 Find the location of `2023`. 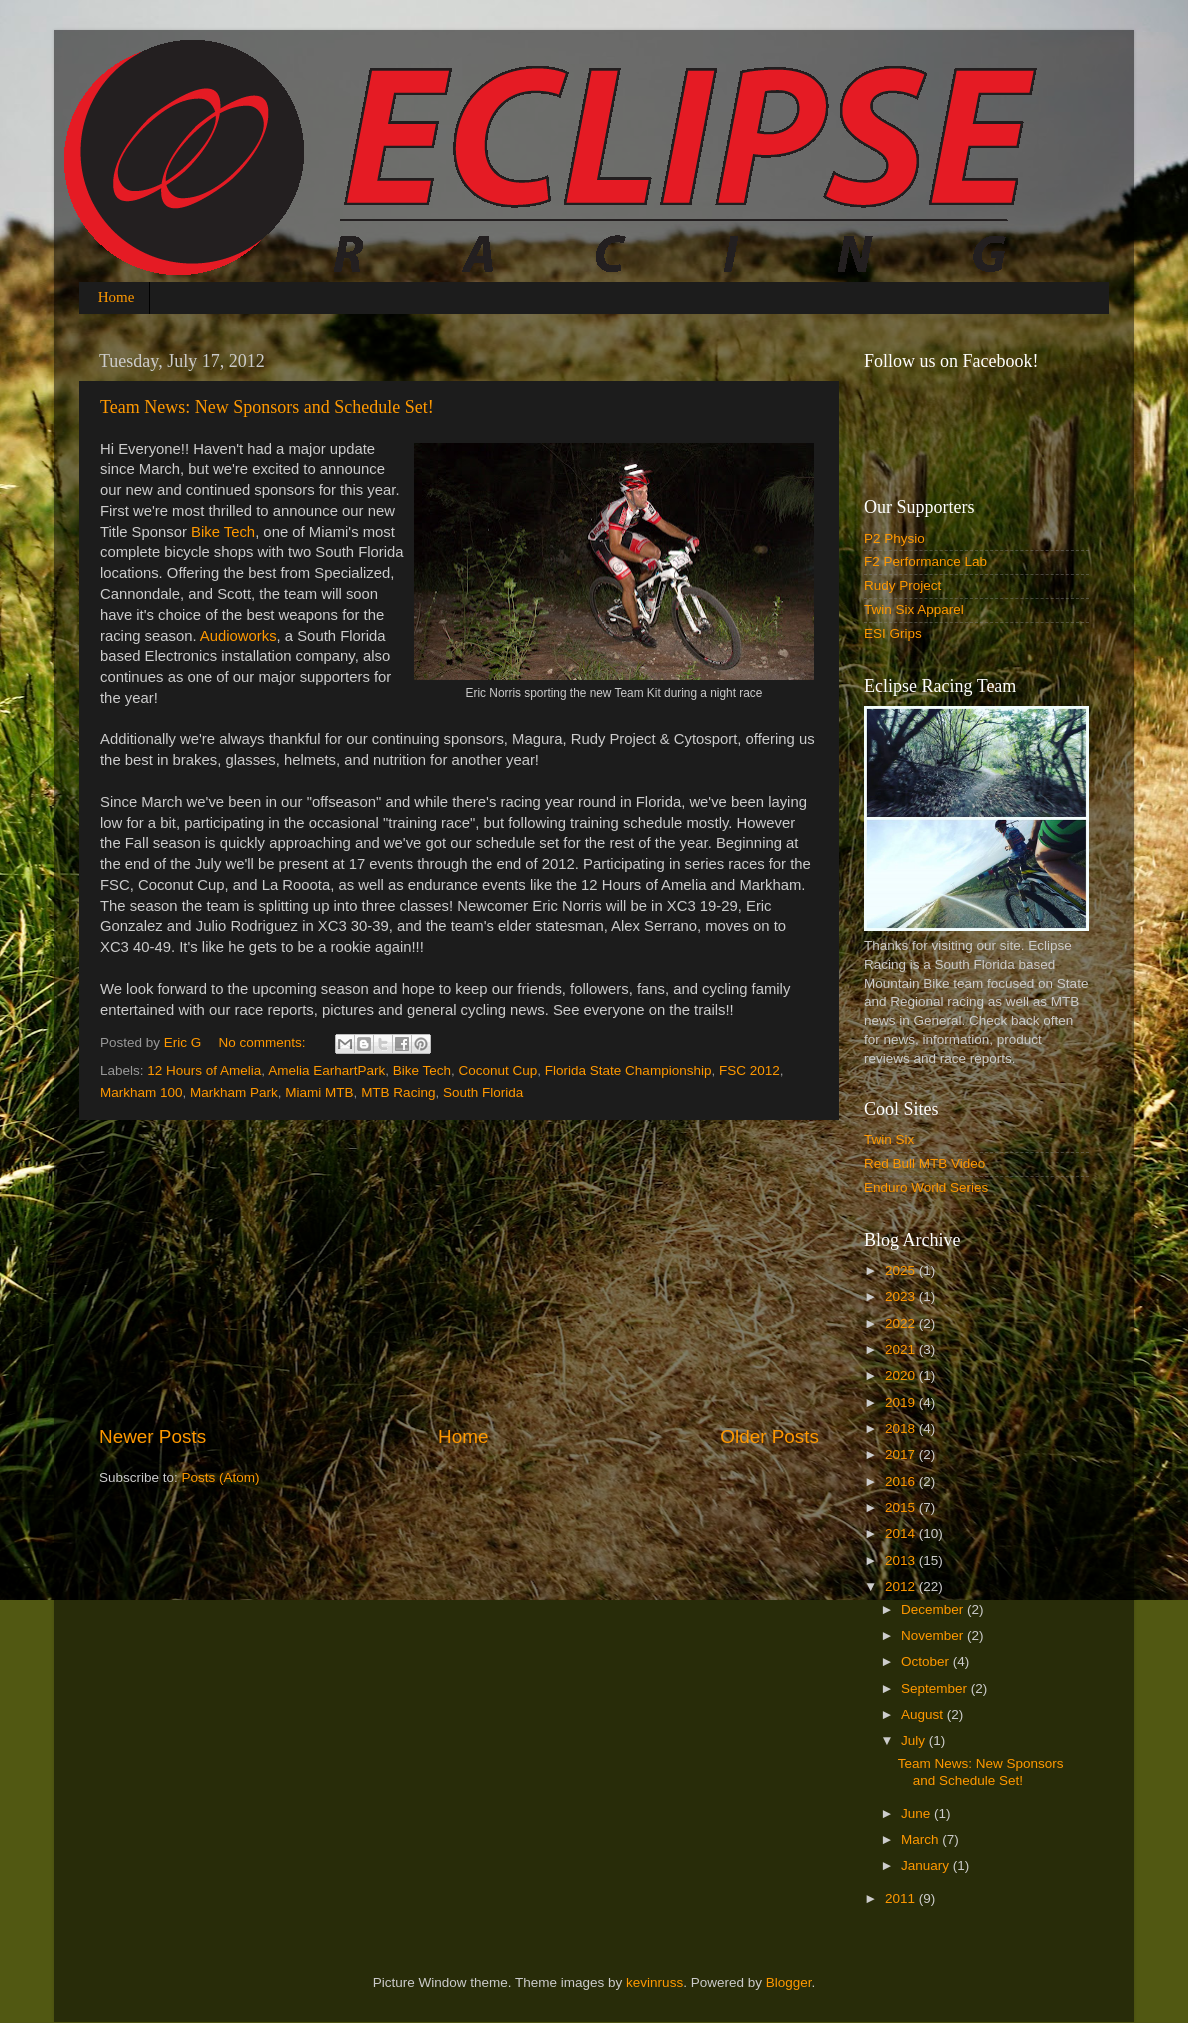

2023 is located at coordinates (902, 1296).